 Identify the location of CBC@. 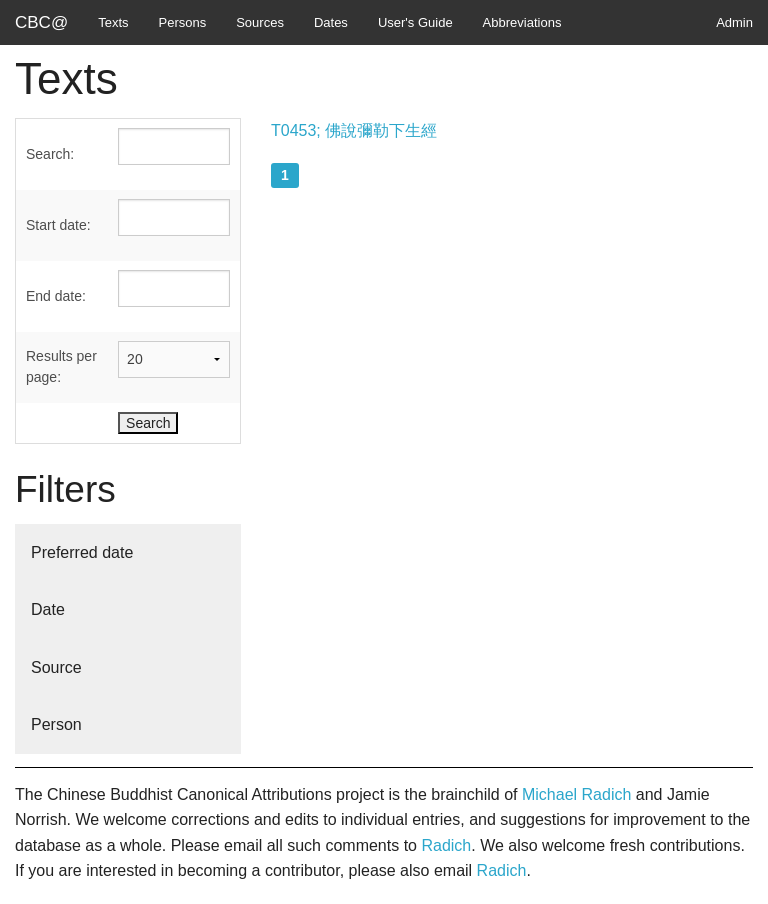
(41, 22).